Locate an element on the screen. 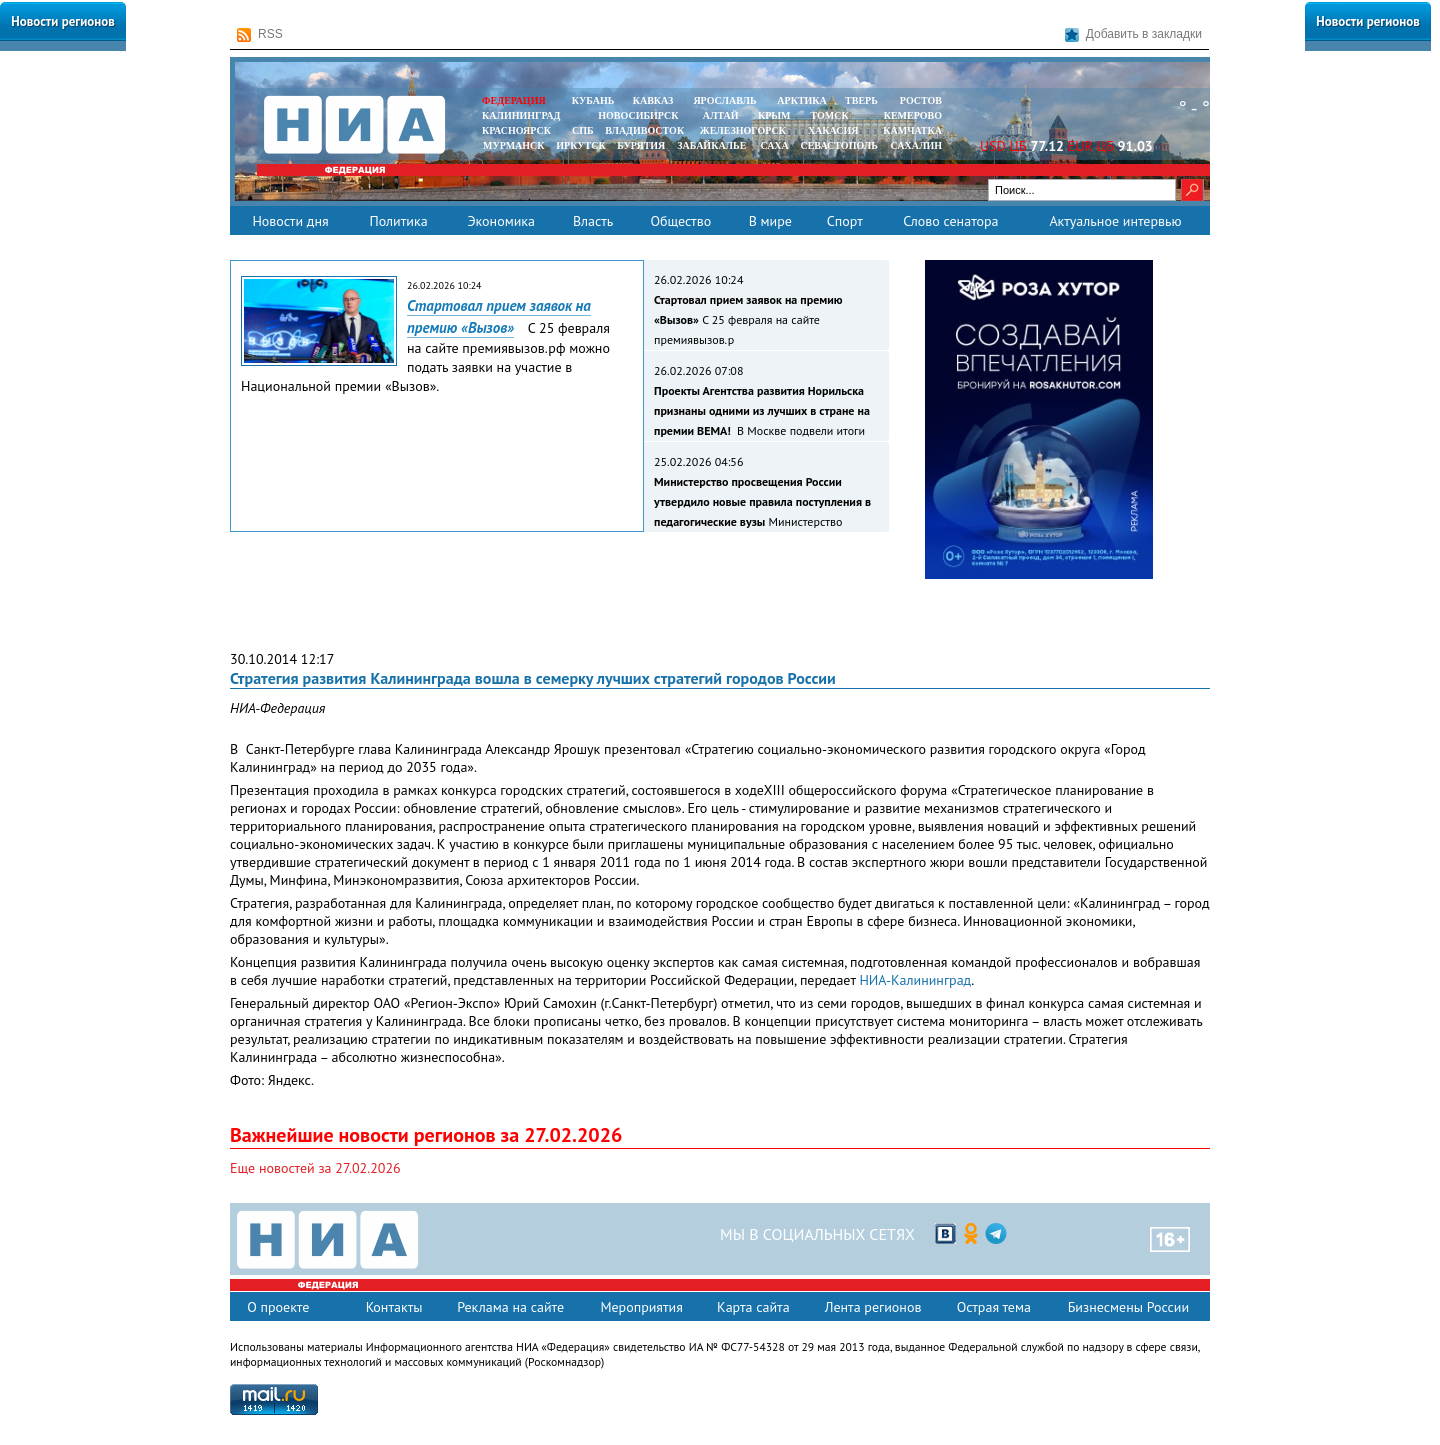 This screenshot has height=1445, width=1440. САХА is located at coordinates (774, 145).